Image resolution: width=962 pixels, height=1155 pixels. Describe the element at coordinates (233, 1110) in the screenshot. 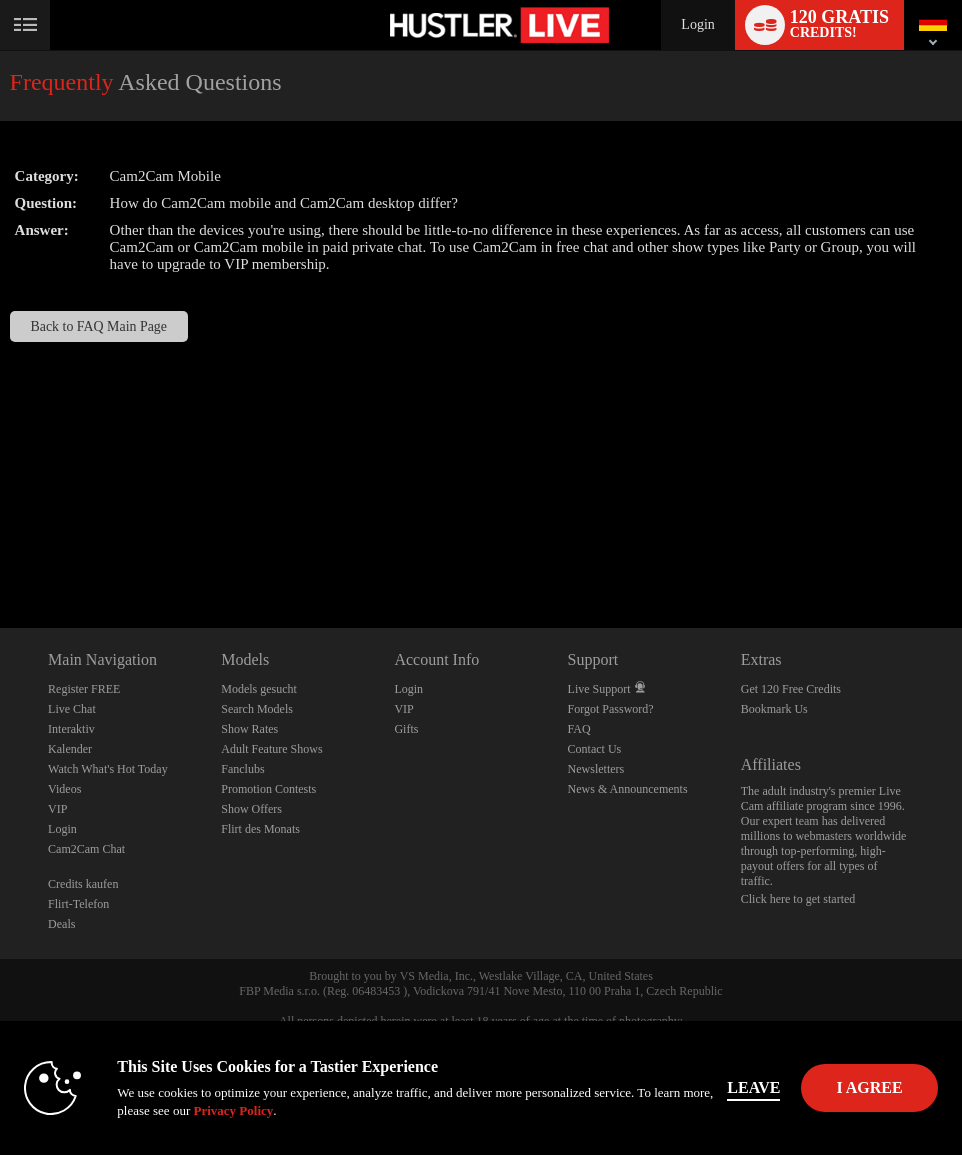

I see `Privacy Policy` at that location.